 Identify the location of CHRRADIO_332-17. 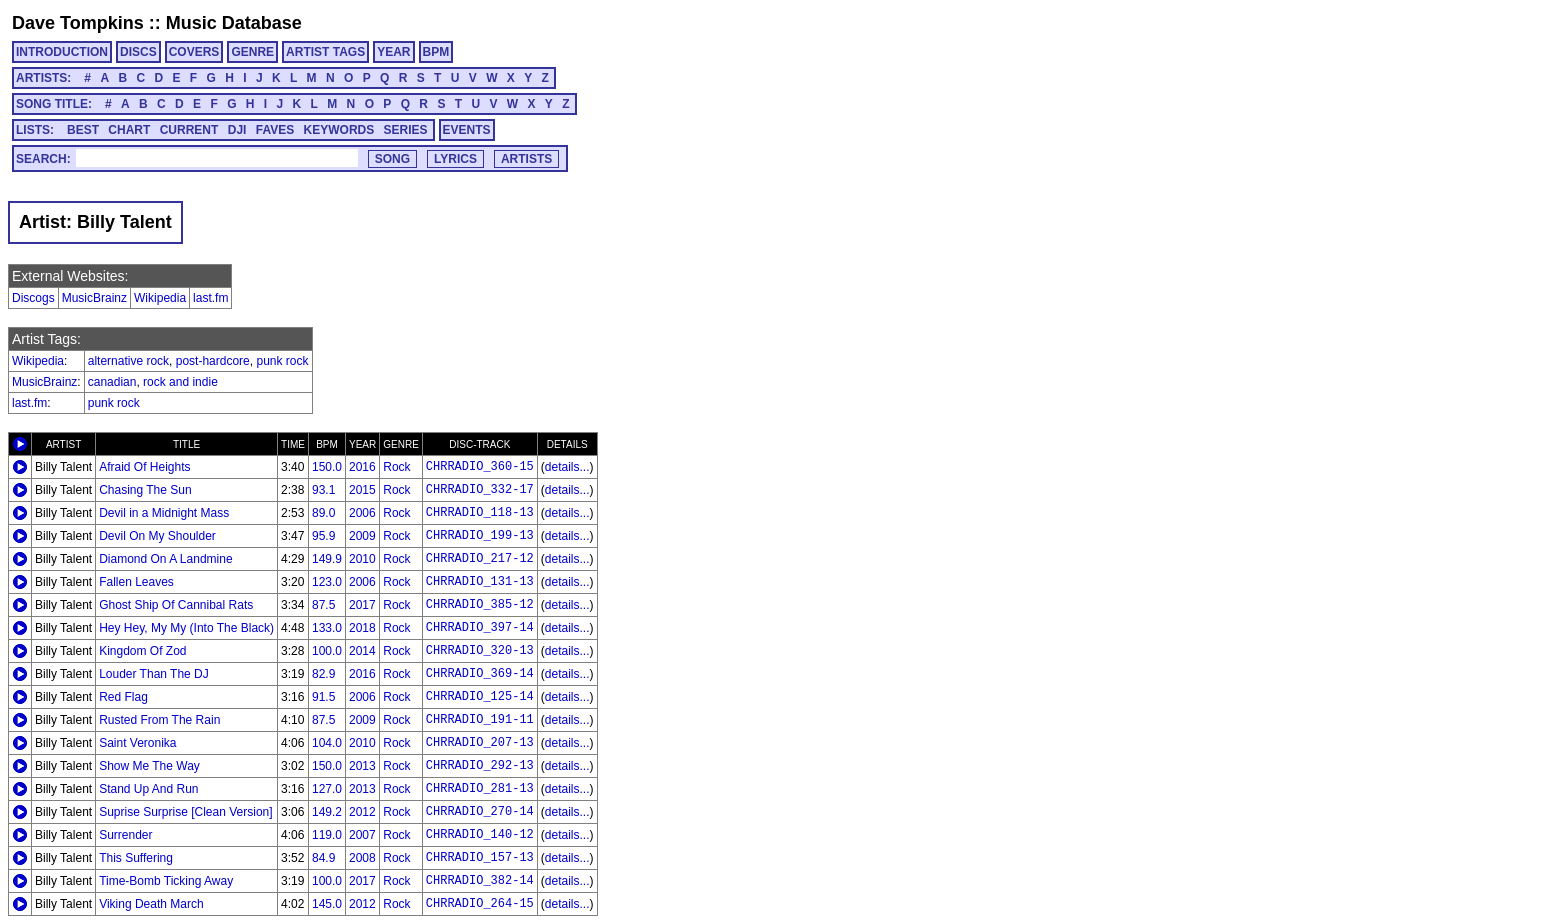
(480, 490).